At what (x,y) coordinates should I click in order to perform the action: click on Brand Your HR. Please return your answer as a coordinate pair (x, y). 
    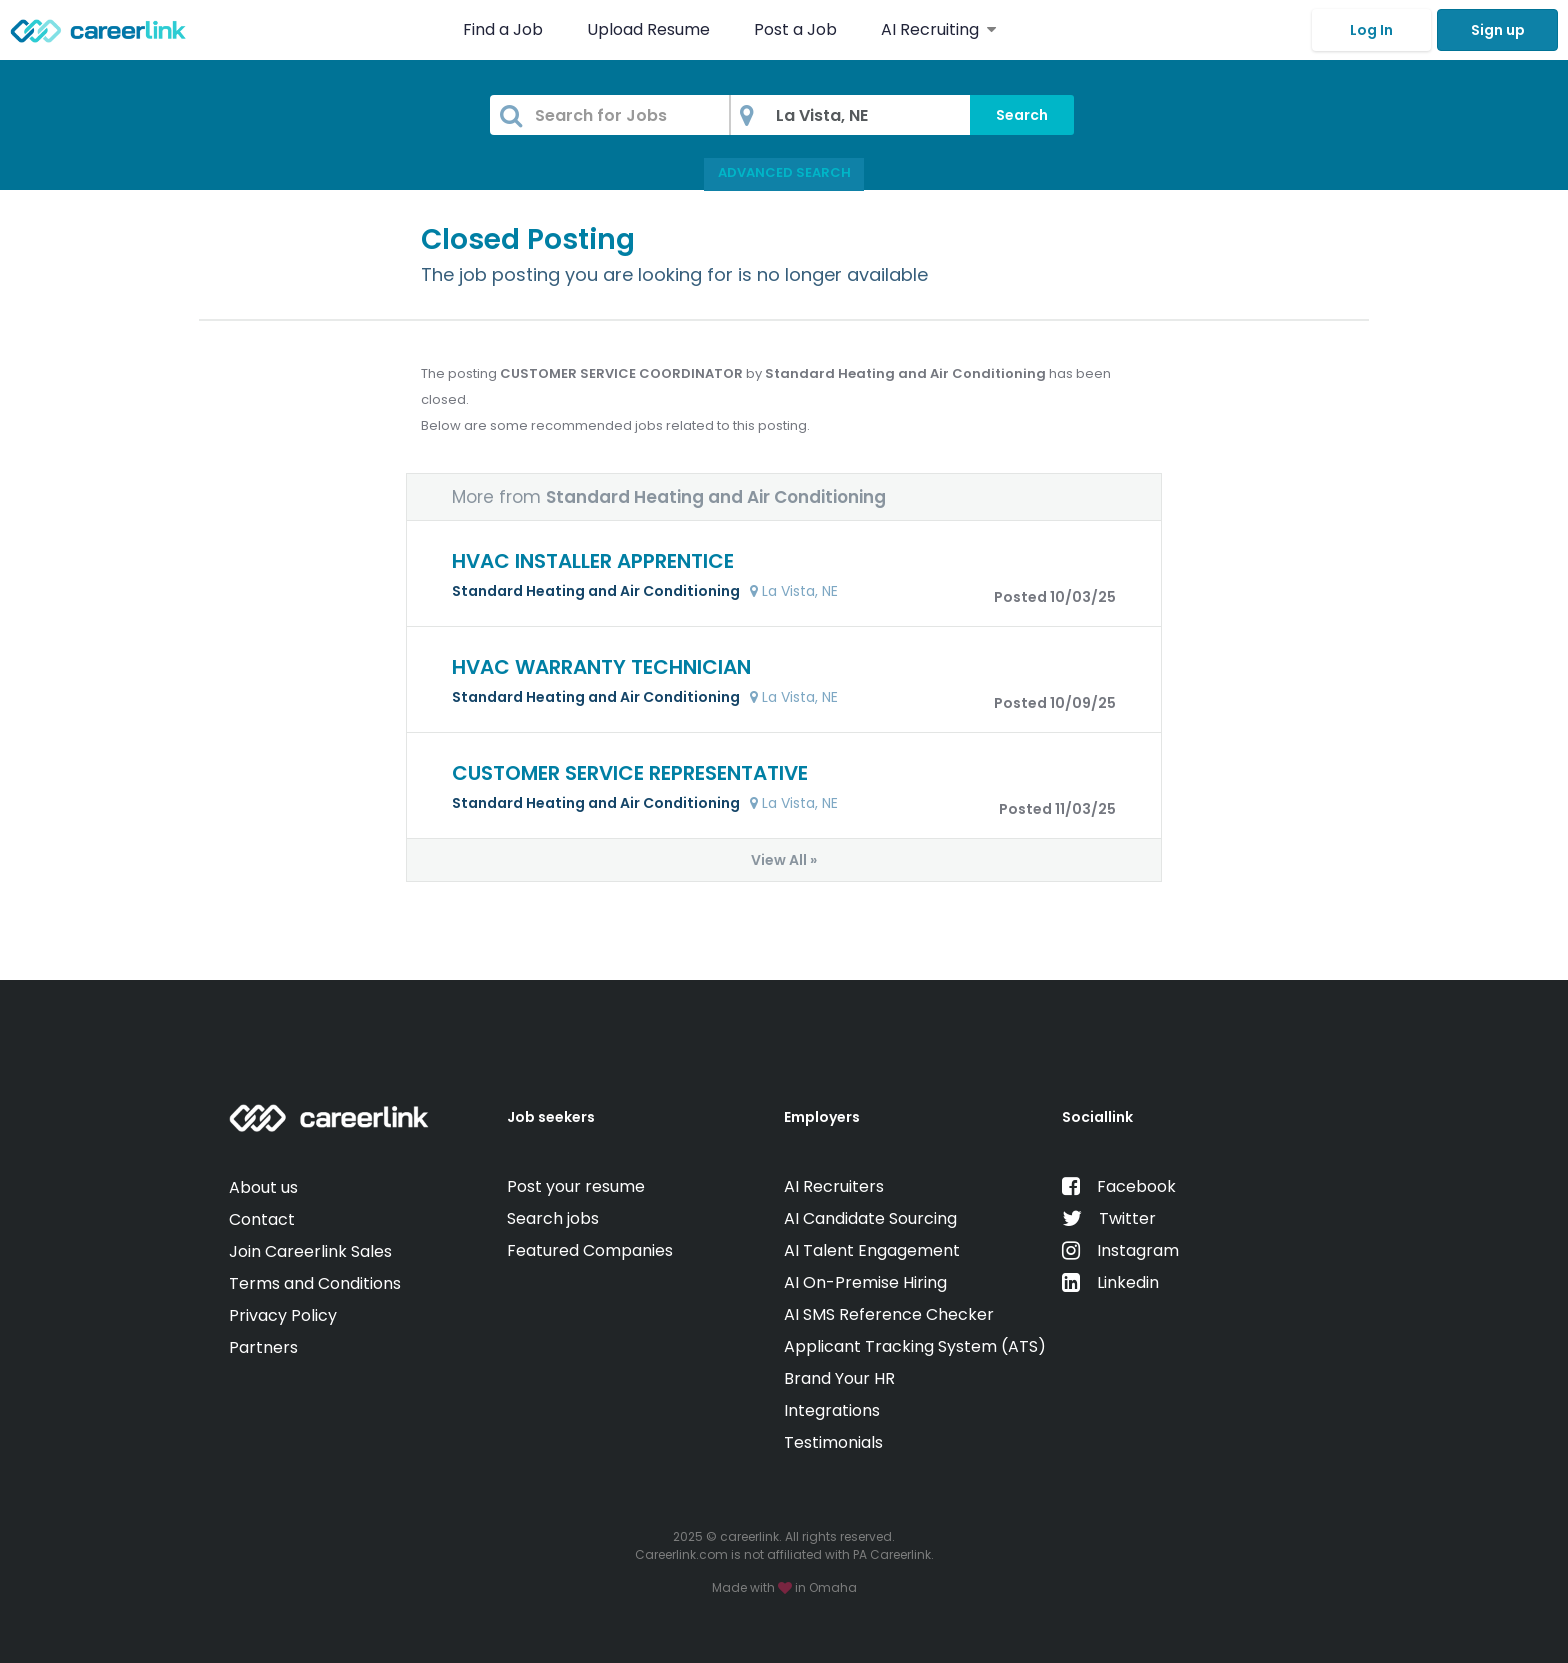
    Looking at the image, I should click on (839, 1378).